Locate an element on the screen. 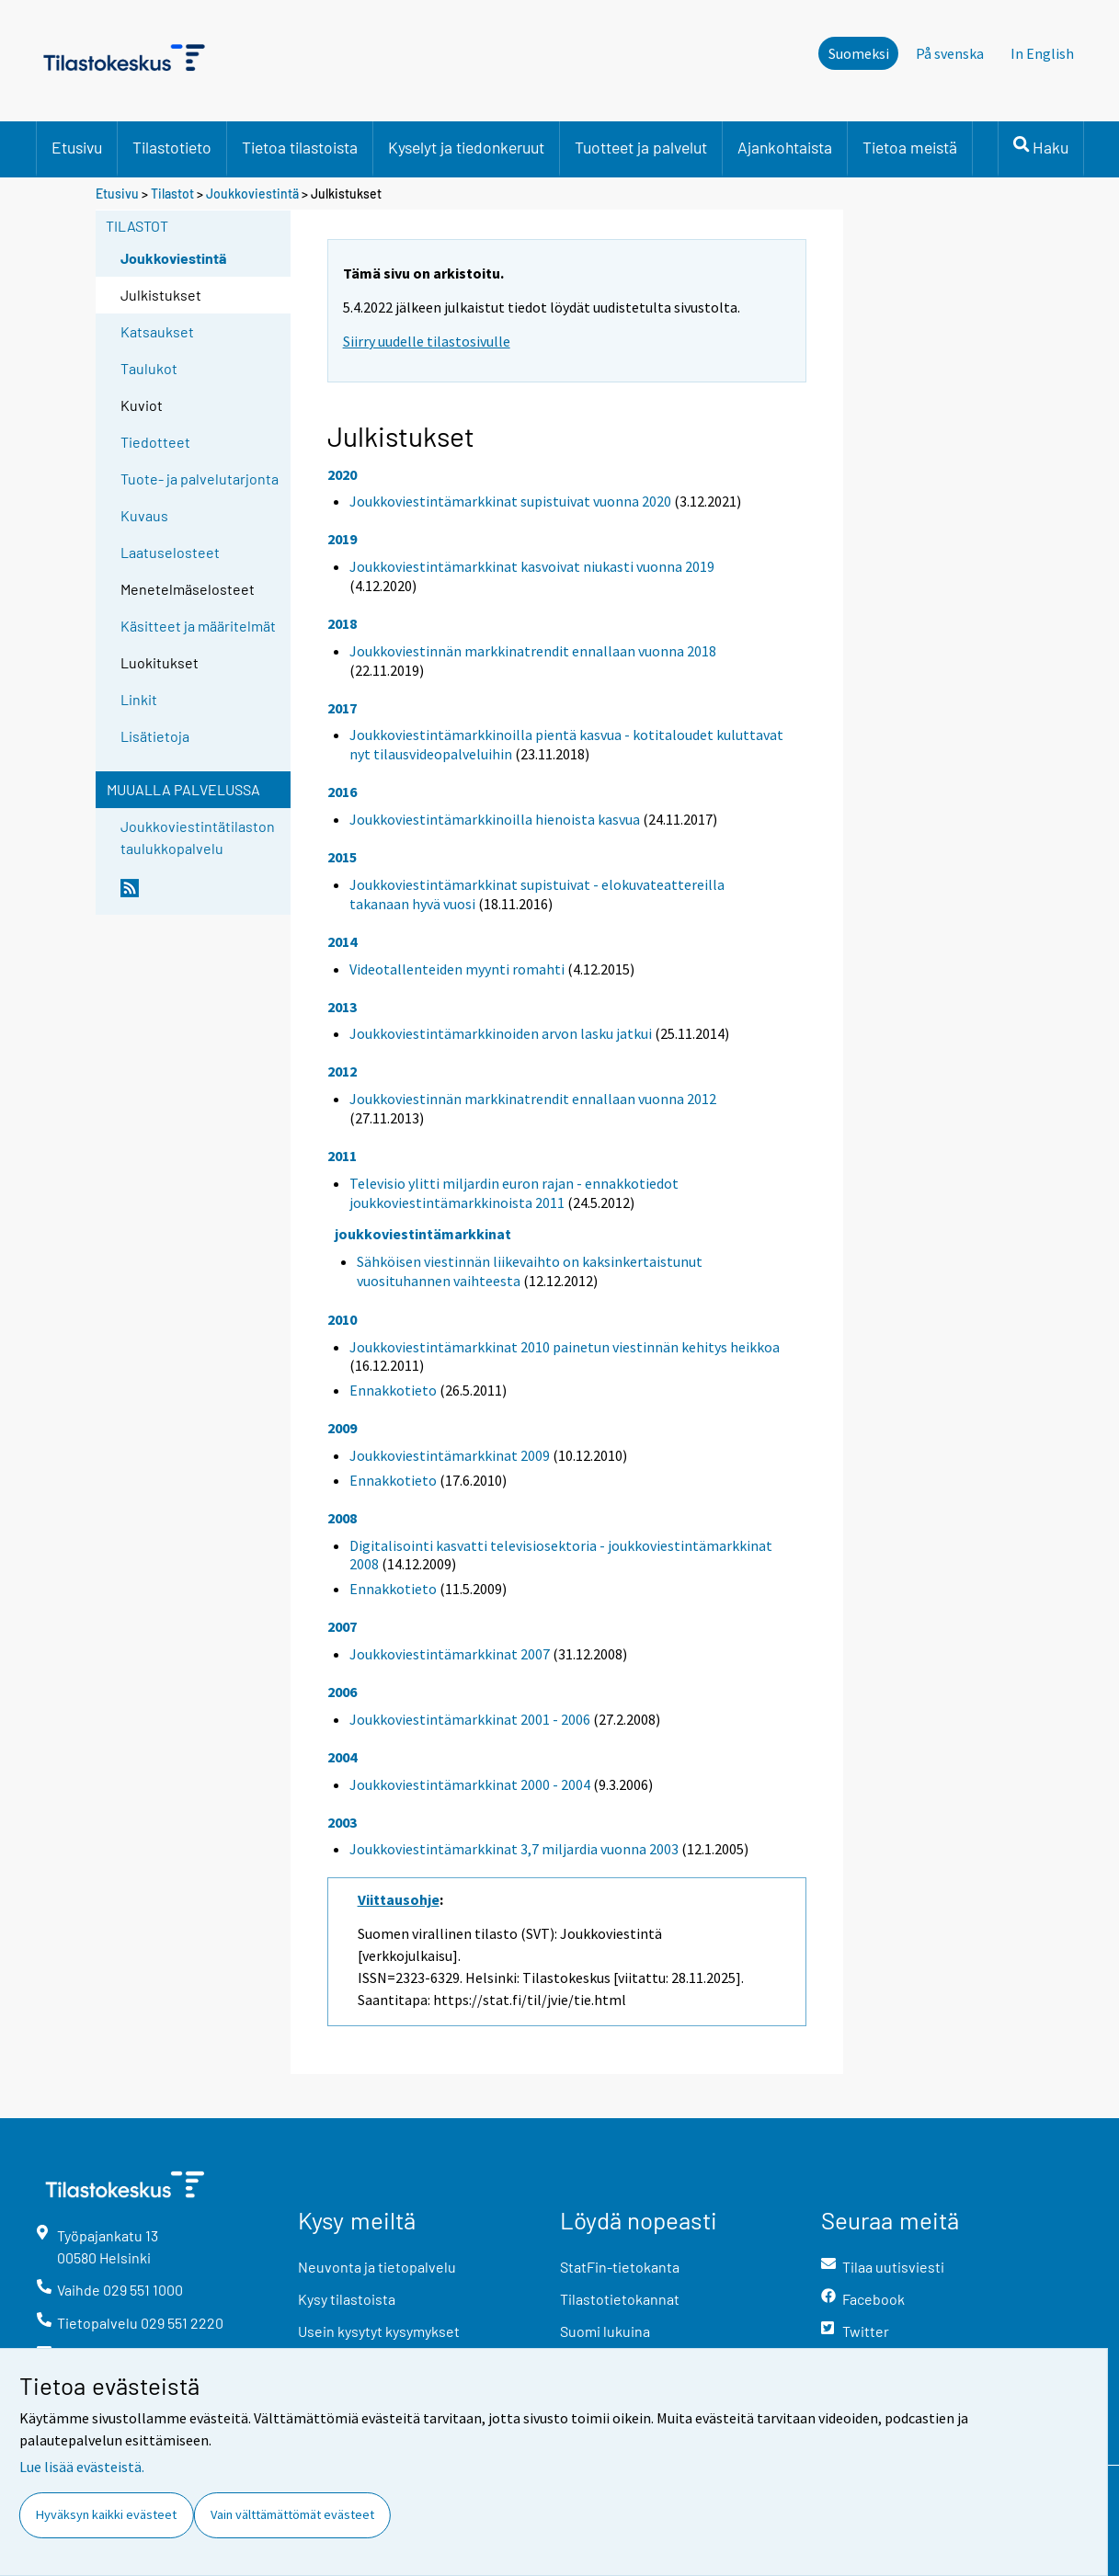 This screenshot has width=1119, height=2576. In English is located at coordinates (1042, 53).